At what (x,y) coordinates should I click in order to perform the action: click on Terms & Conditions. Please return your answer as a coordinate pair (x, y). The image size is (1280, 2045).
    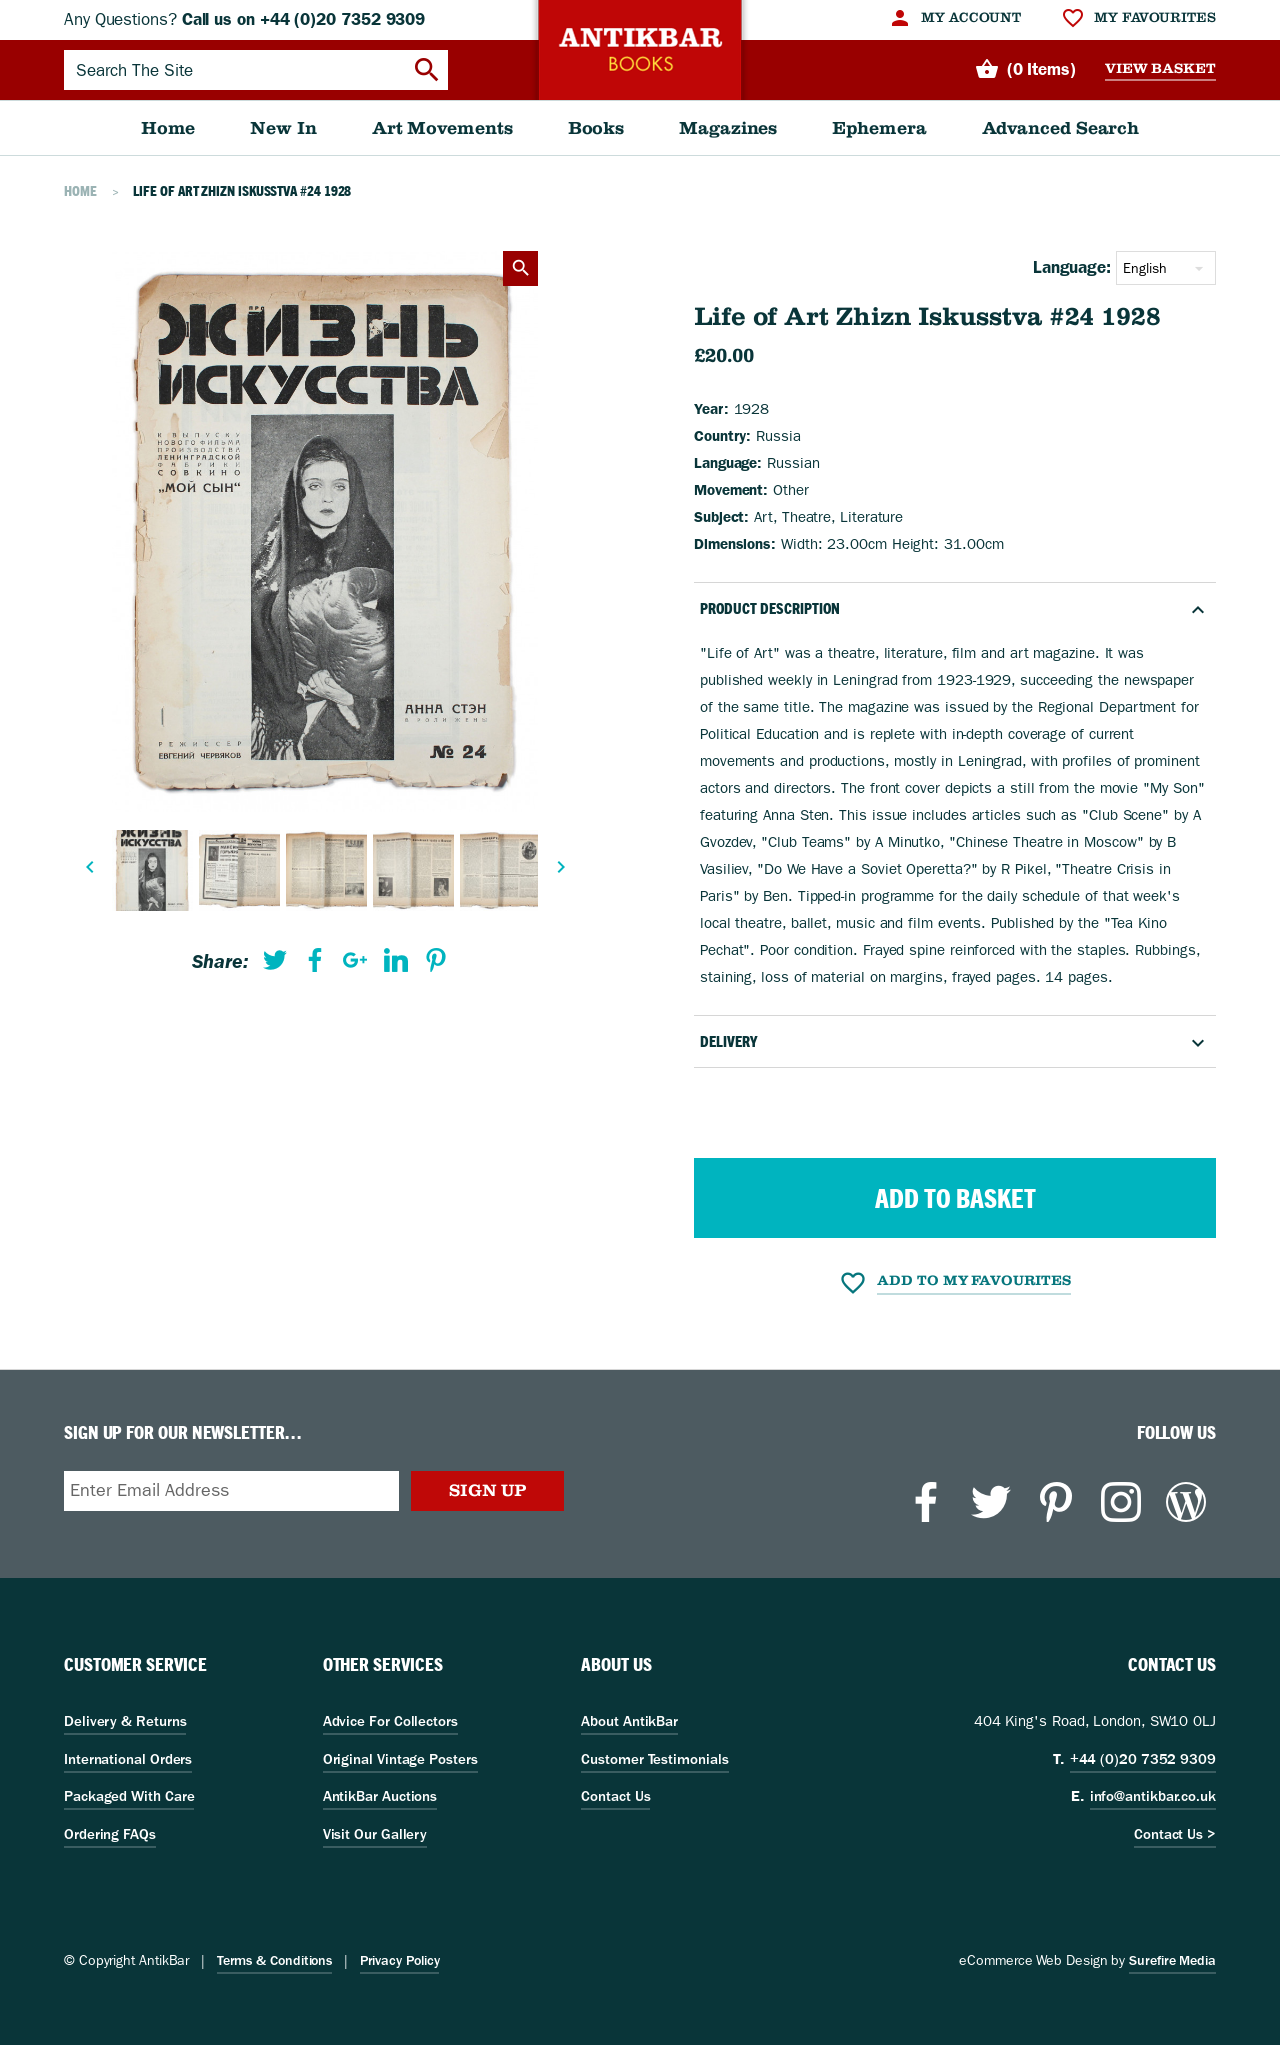
    Looking at the image, I should click on (274, 1960).